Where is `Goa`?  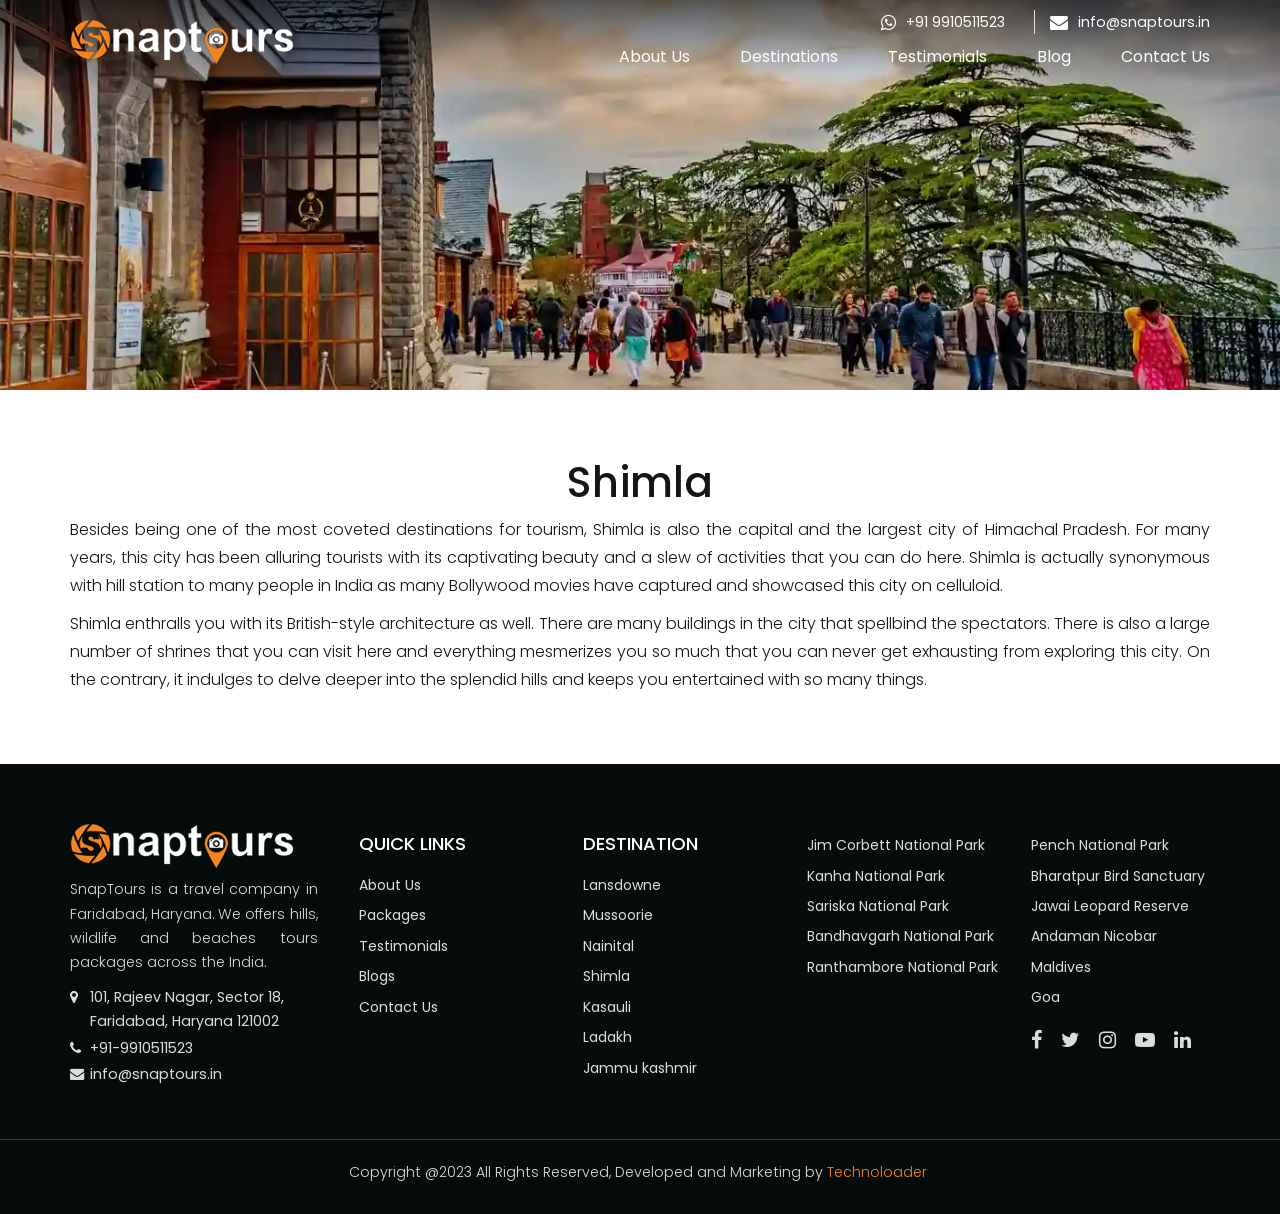
Goa is located at coordinates (1045, 997).